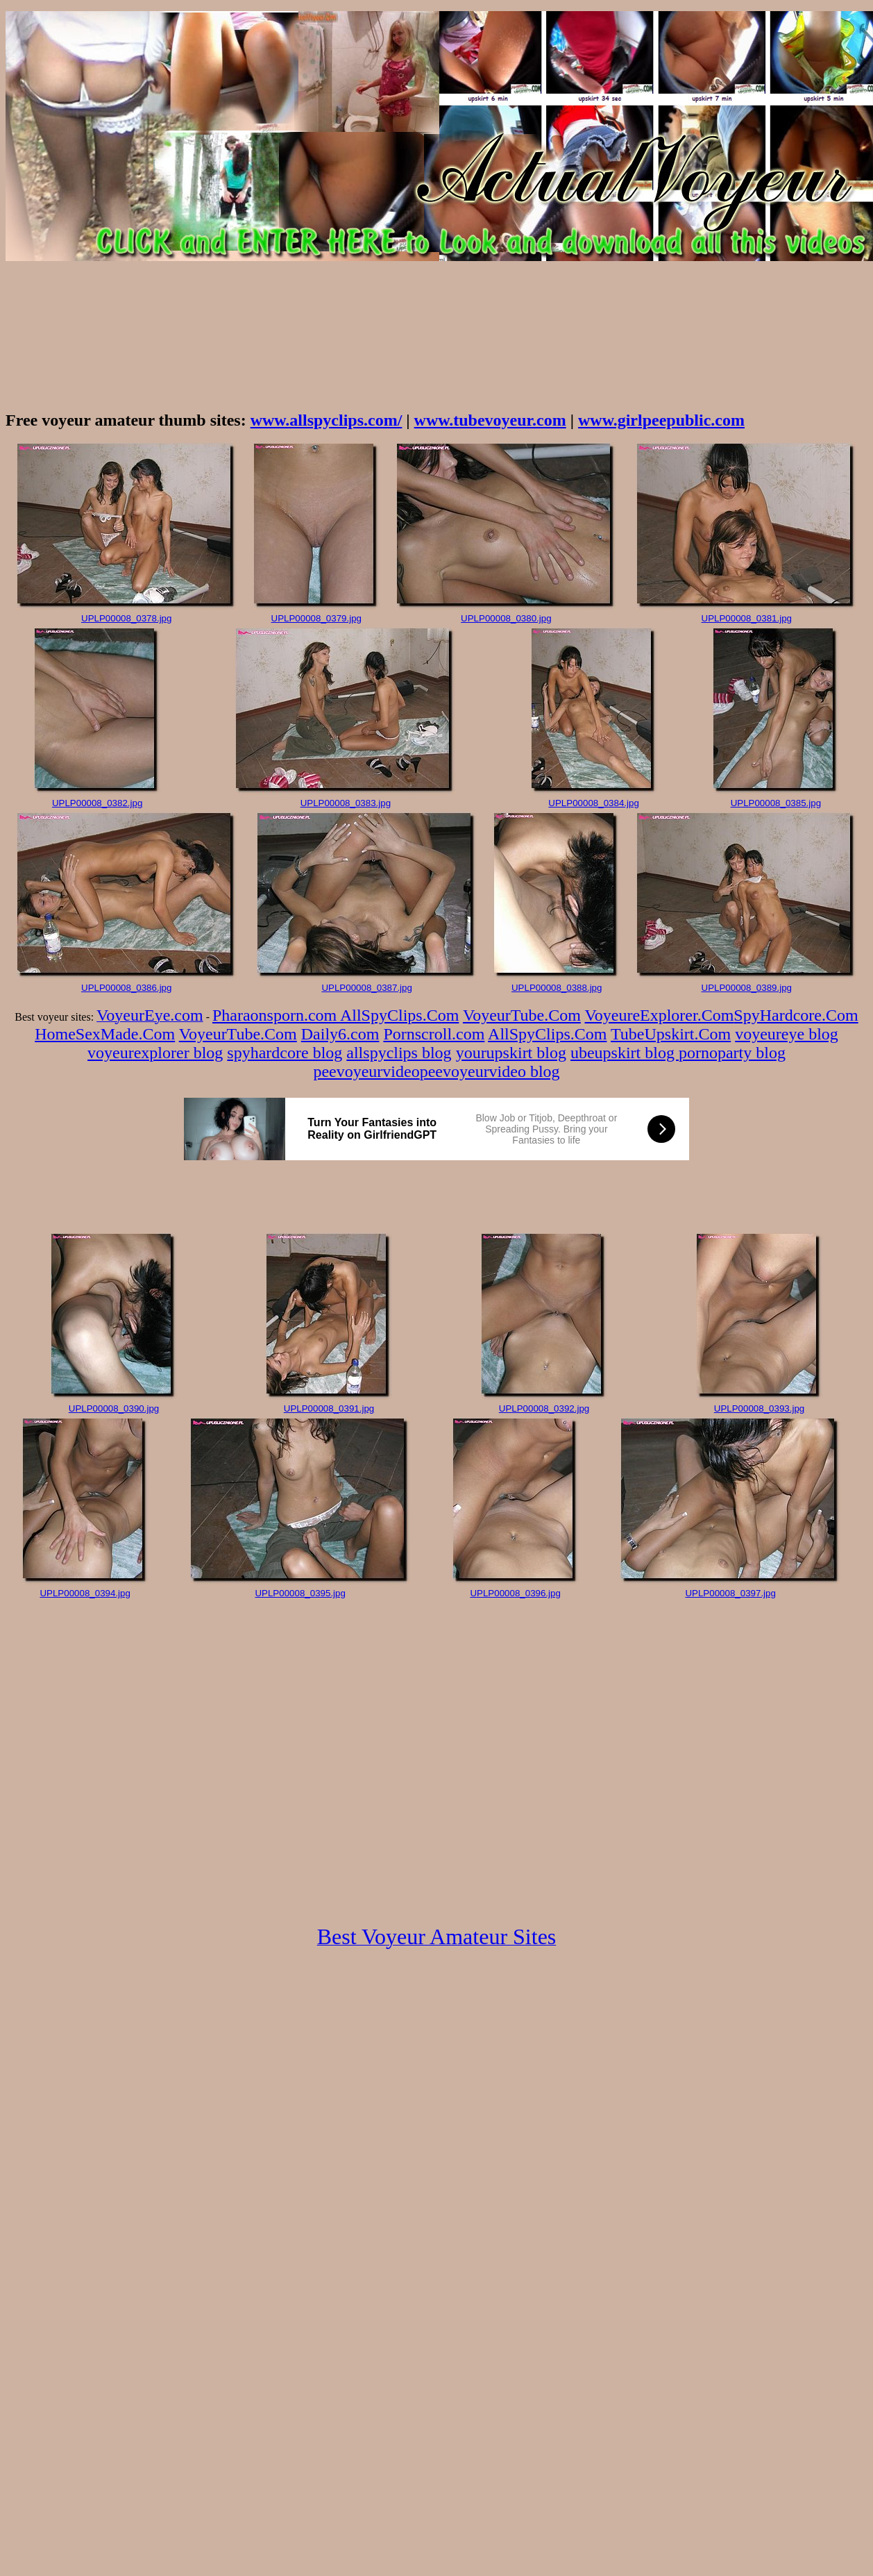 This screenshot has width=873, height=2576. Describe the element at coordinates (490, 420) in the screenshot. I see `www.tubevoyeur.com` at that location.